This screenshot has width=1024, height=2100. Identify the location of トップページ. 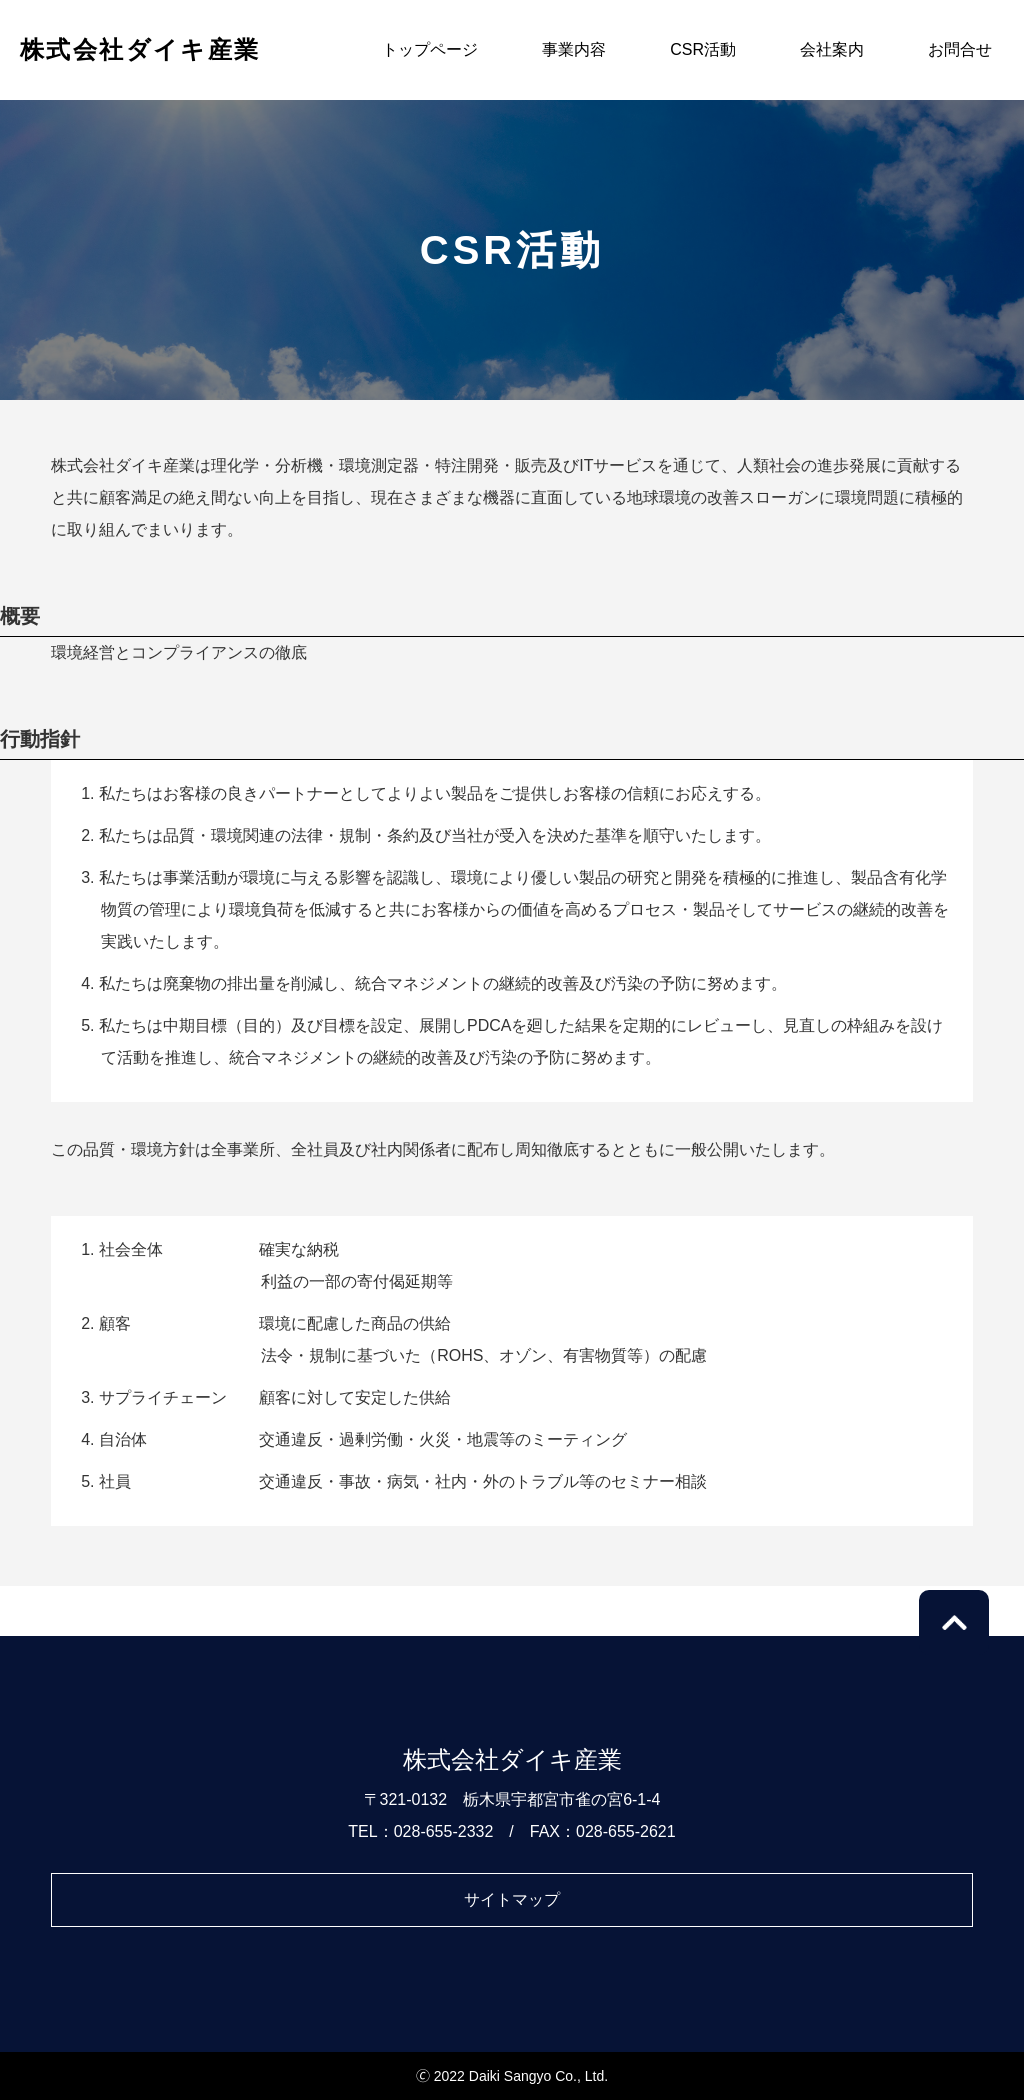
(430, 49).